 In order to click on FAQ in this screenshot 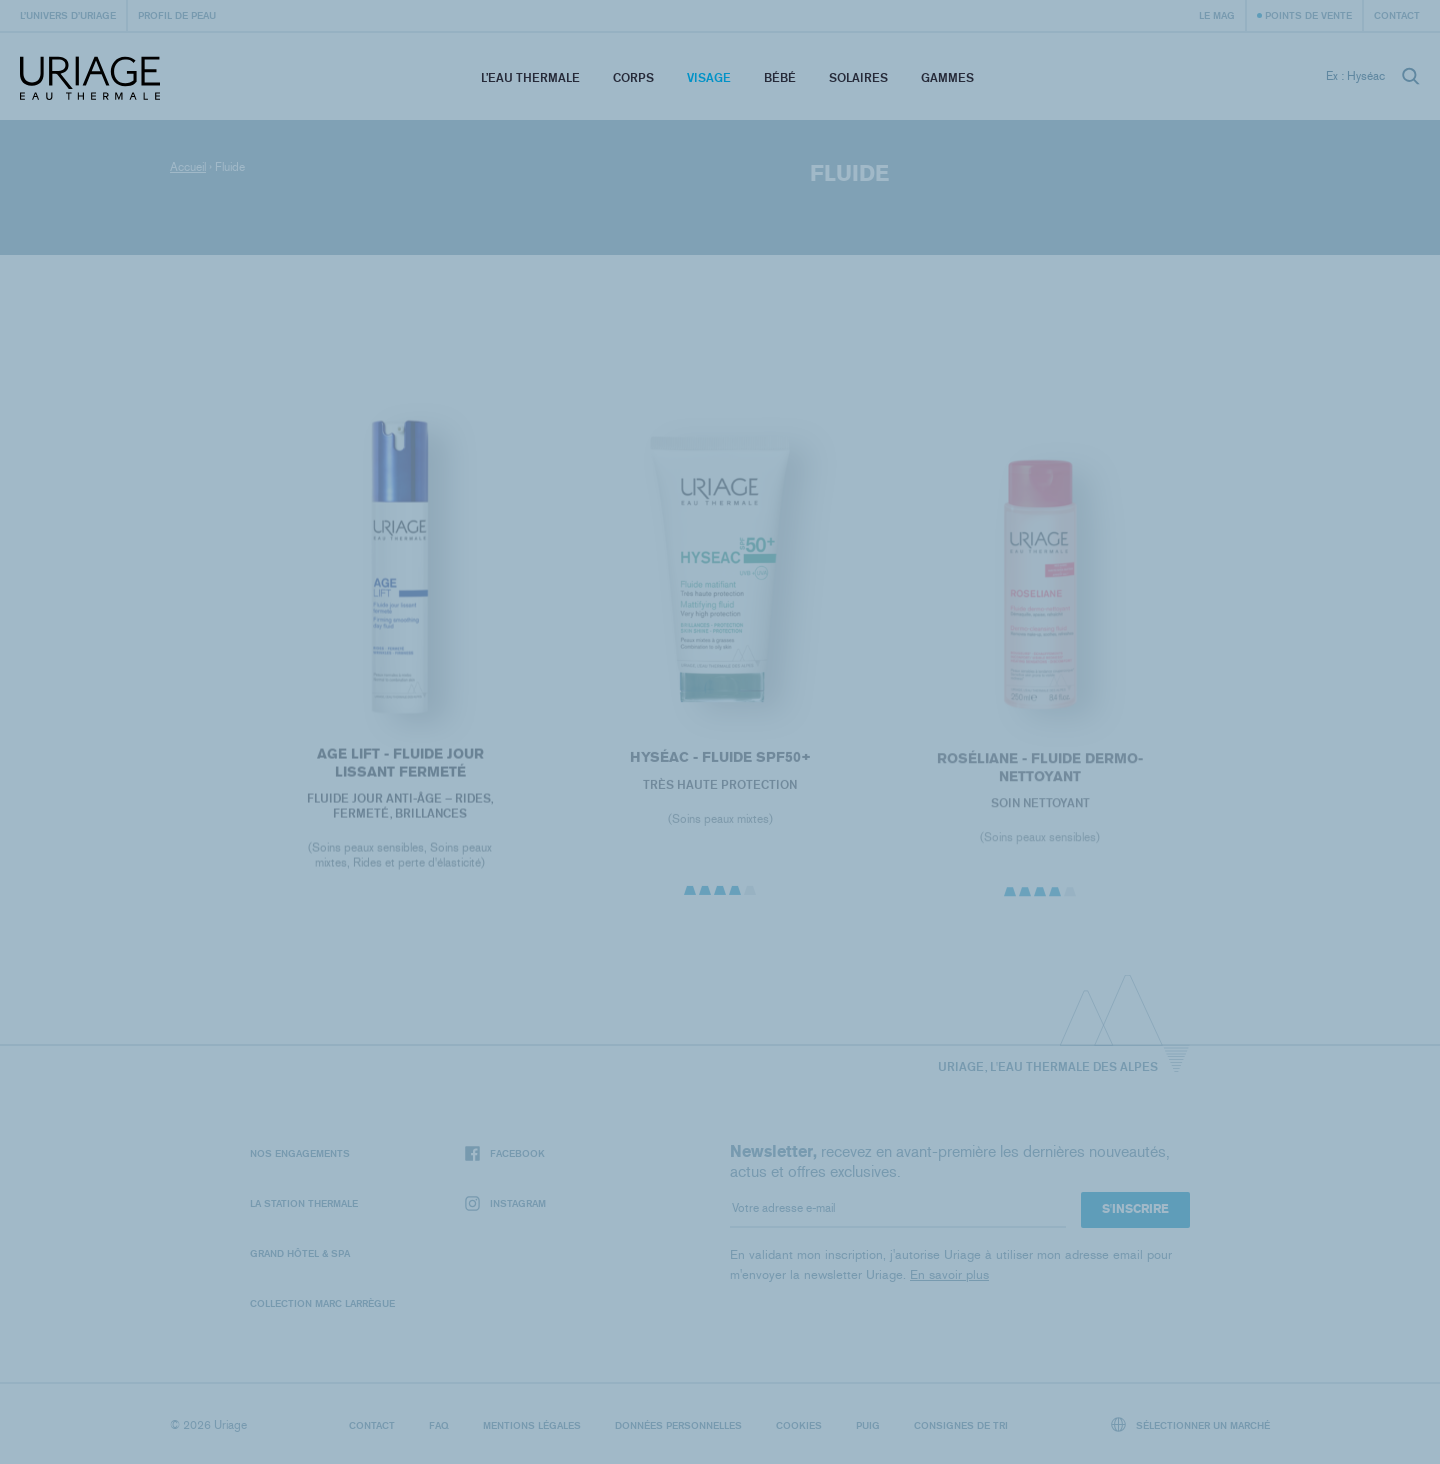, I will do `click(439, 1425)`.